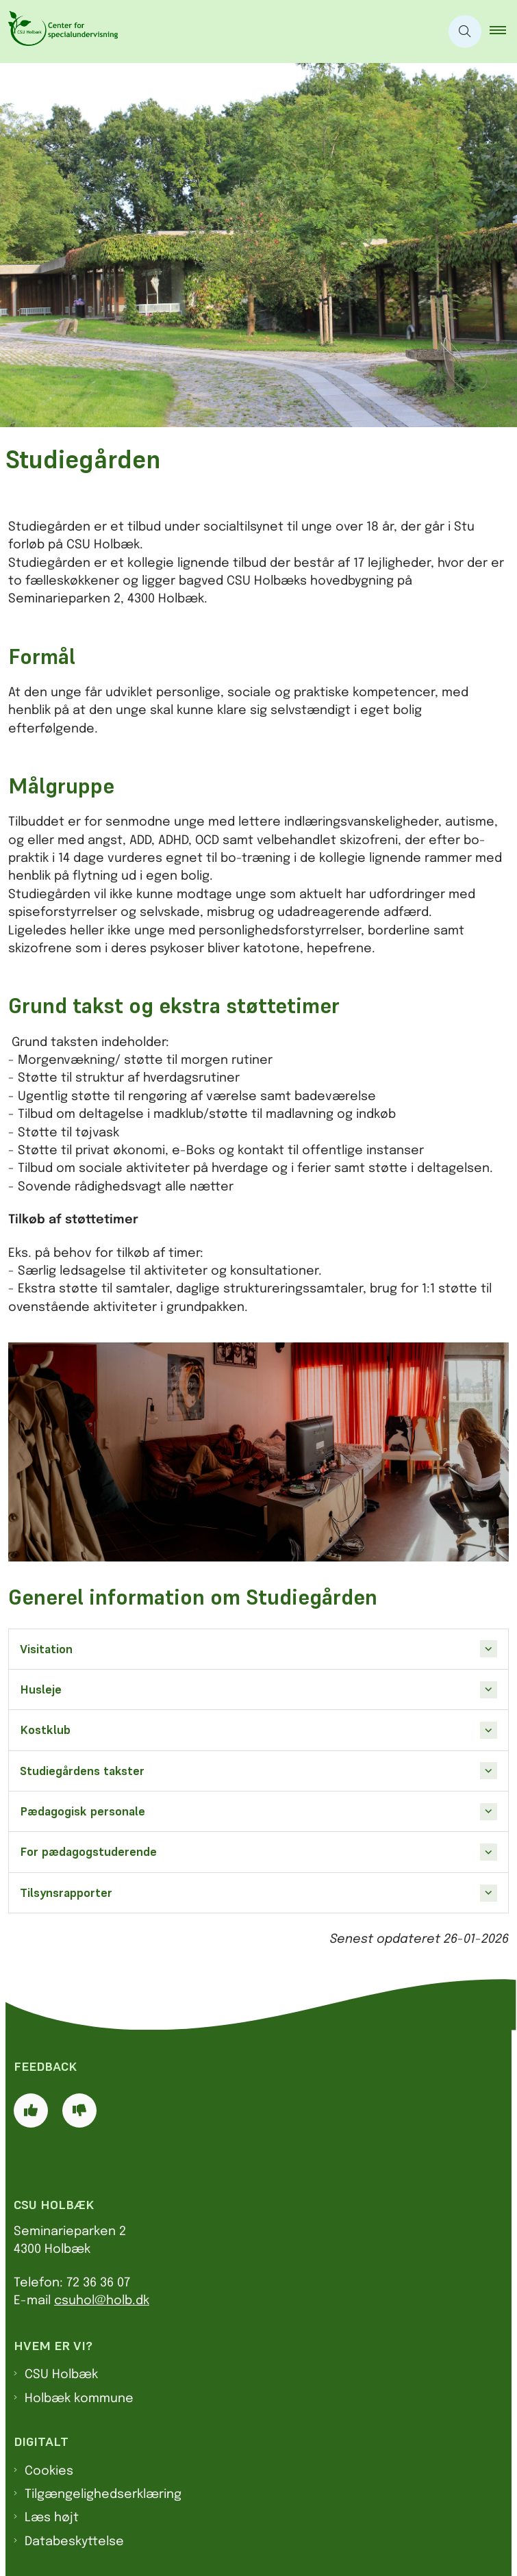 The image size is (517, 2576). Describe the element at coordinates (41, 1689) in the screenshot. I see `Husleje [button]` at that location.